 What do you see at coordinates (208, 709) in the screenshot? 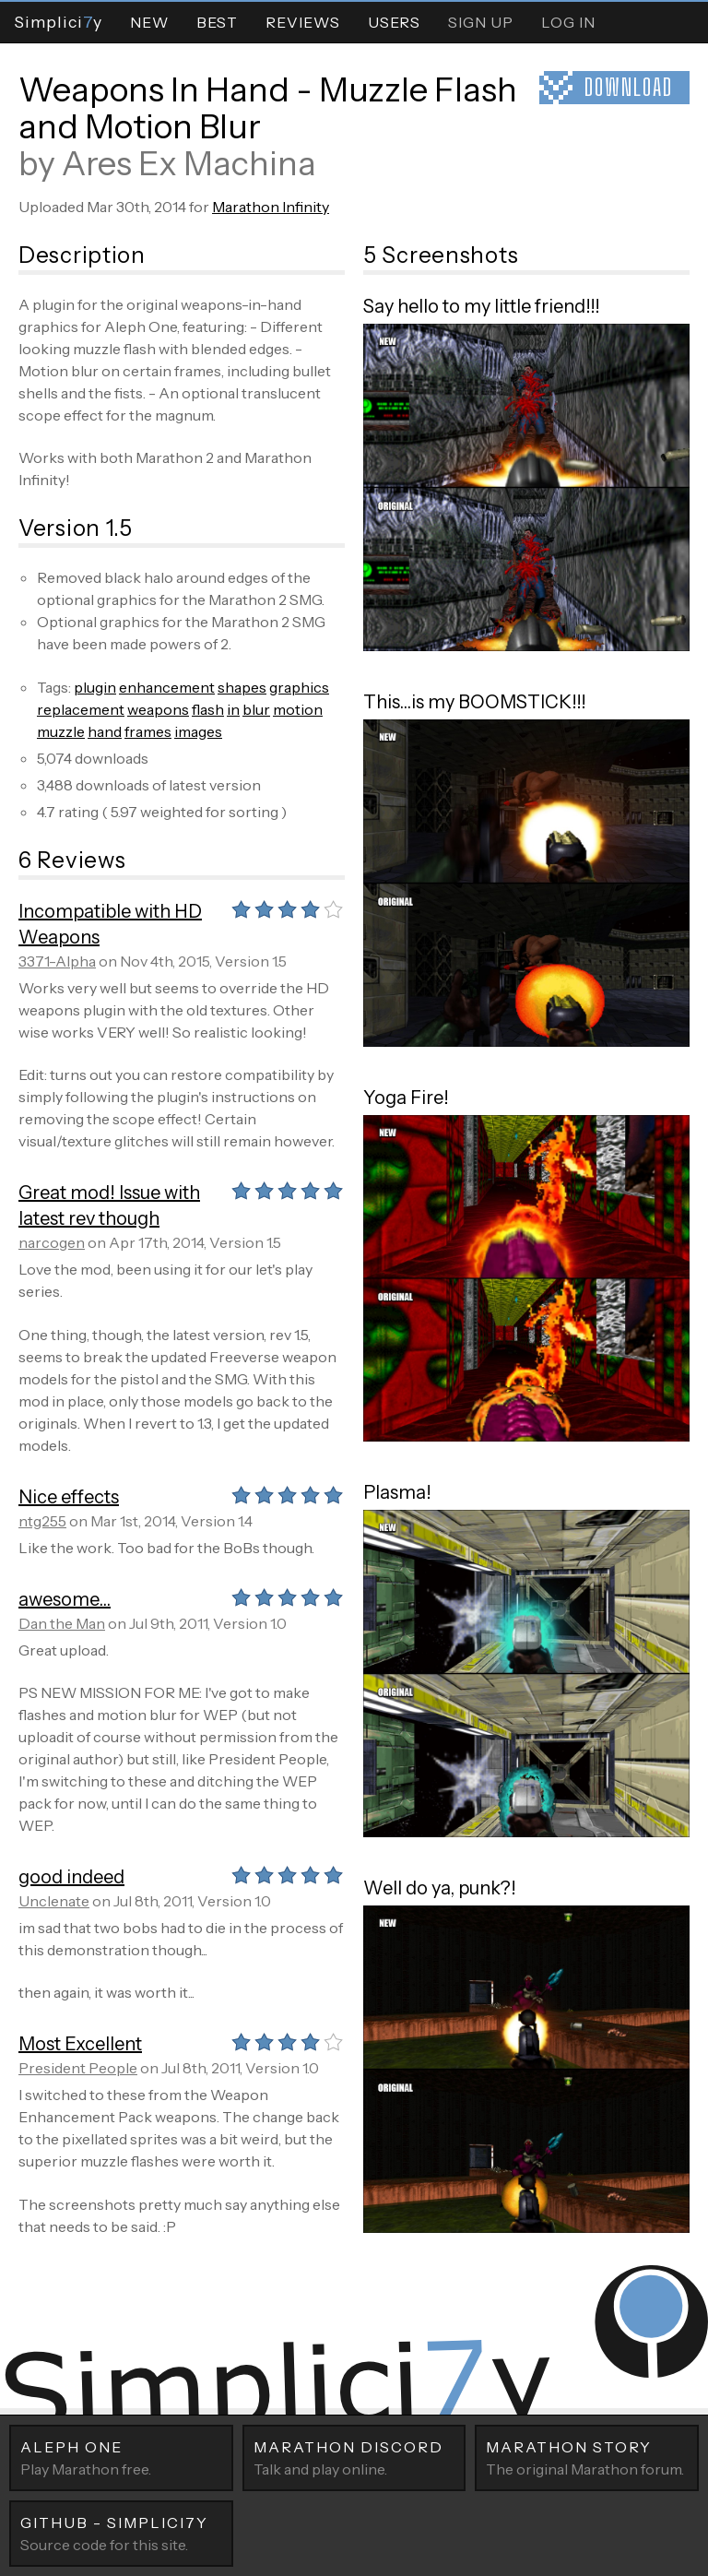
I see `flash` at bounding box center [208, 709].